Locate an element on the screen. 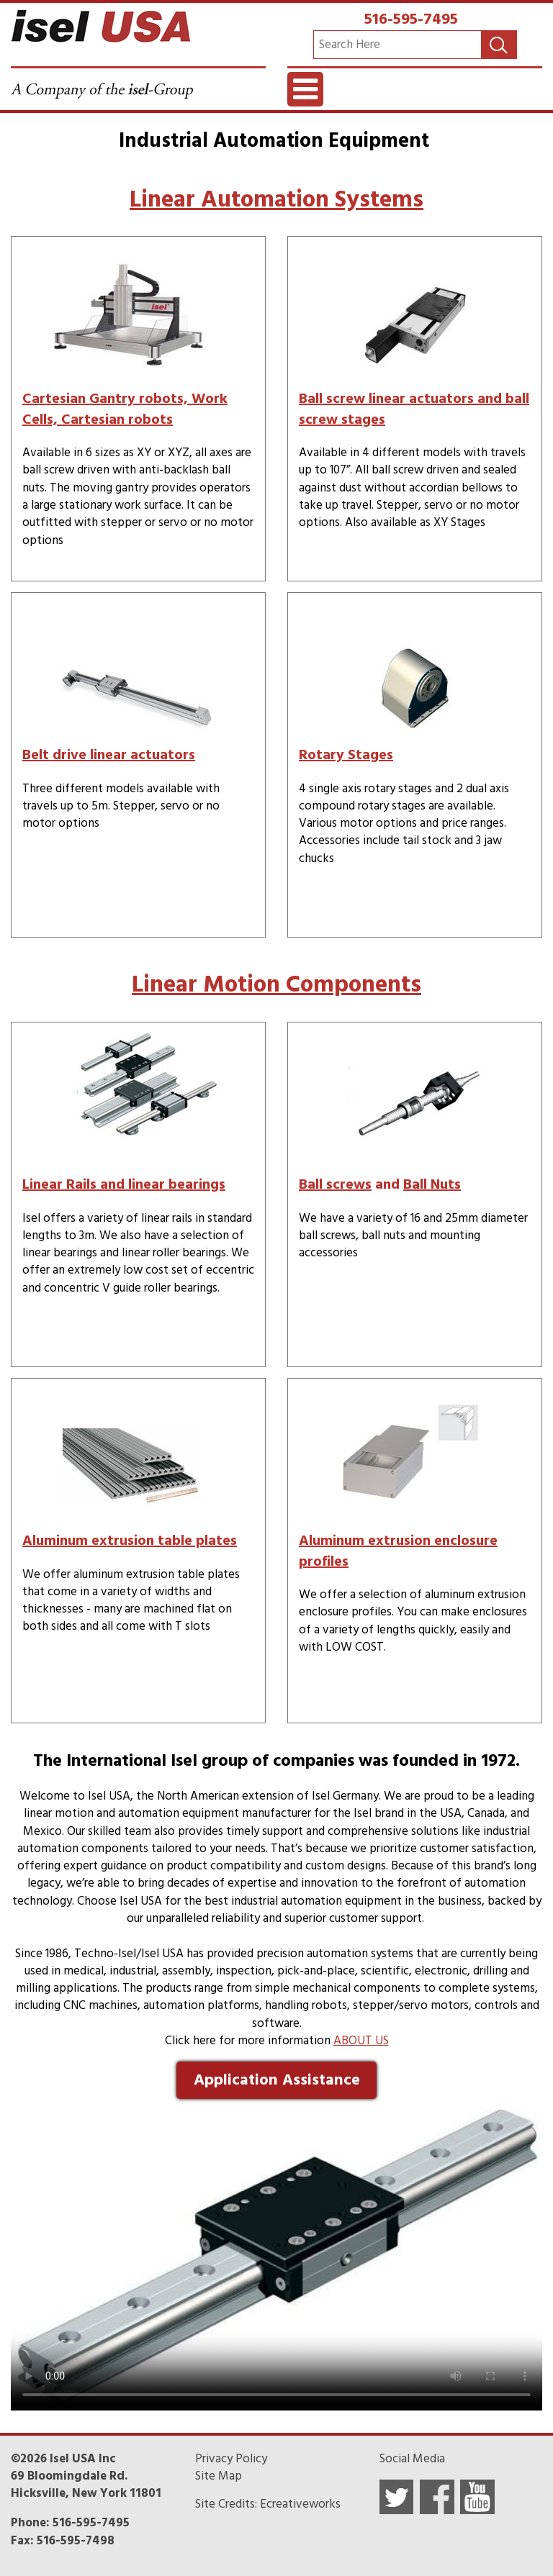 This screenshot has width=553, height=2576. 516-595-7495 is located at coordinates (411, 19).